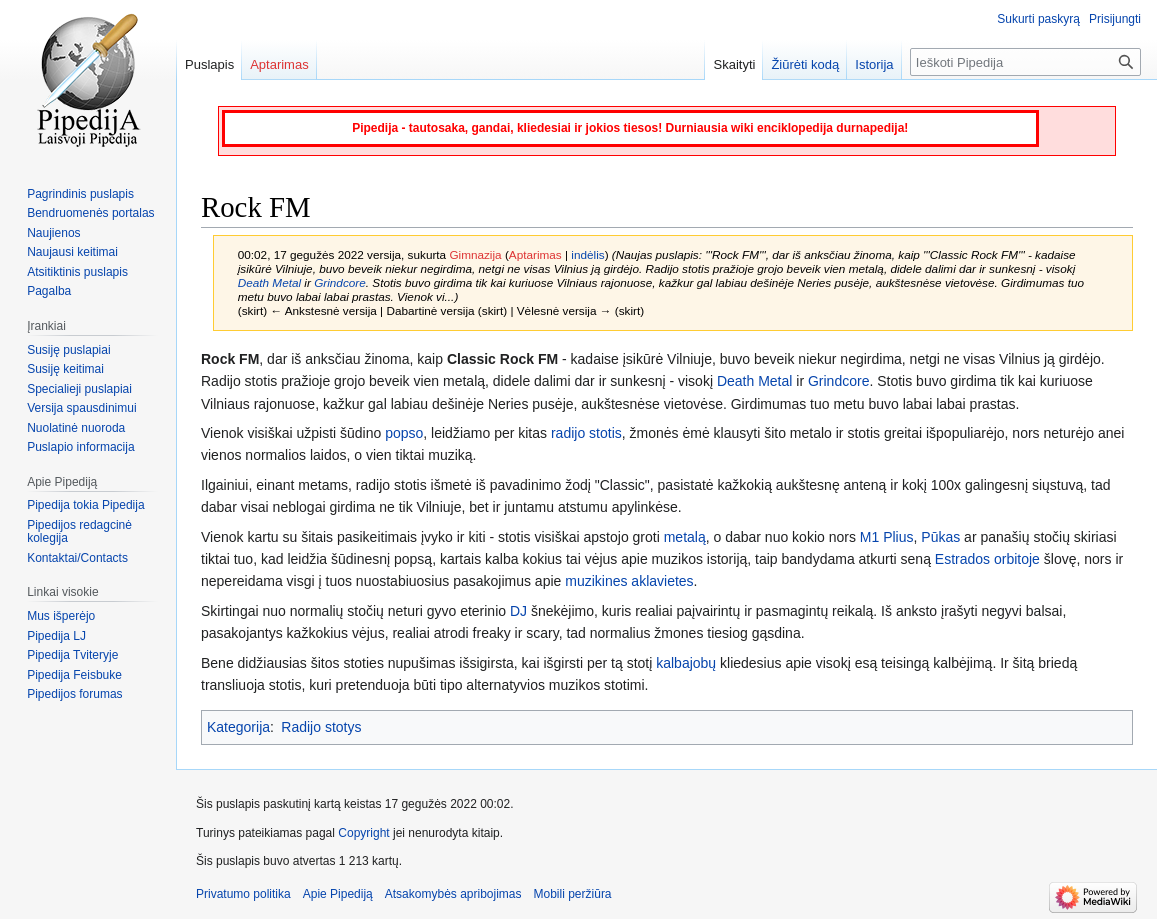 This screenshot has width=1157, height=919. What do you see at coordinates (61, 616) in the screenshot?
I see `Mus išperėjo` at bounding box center [61, 616].